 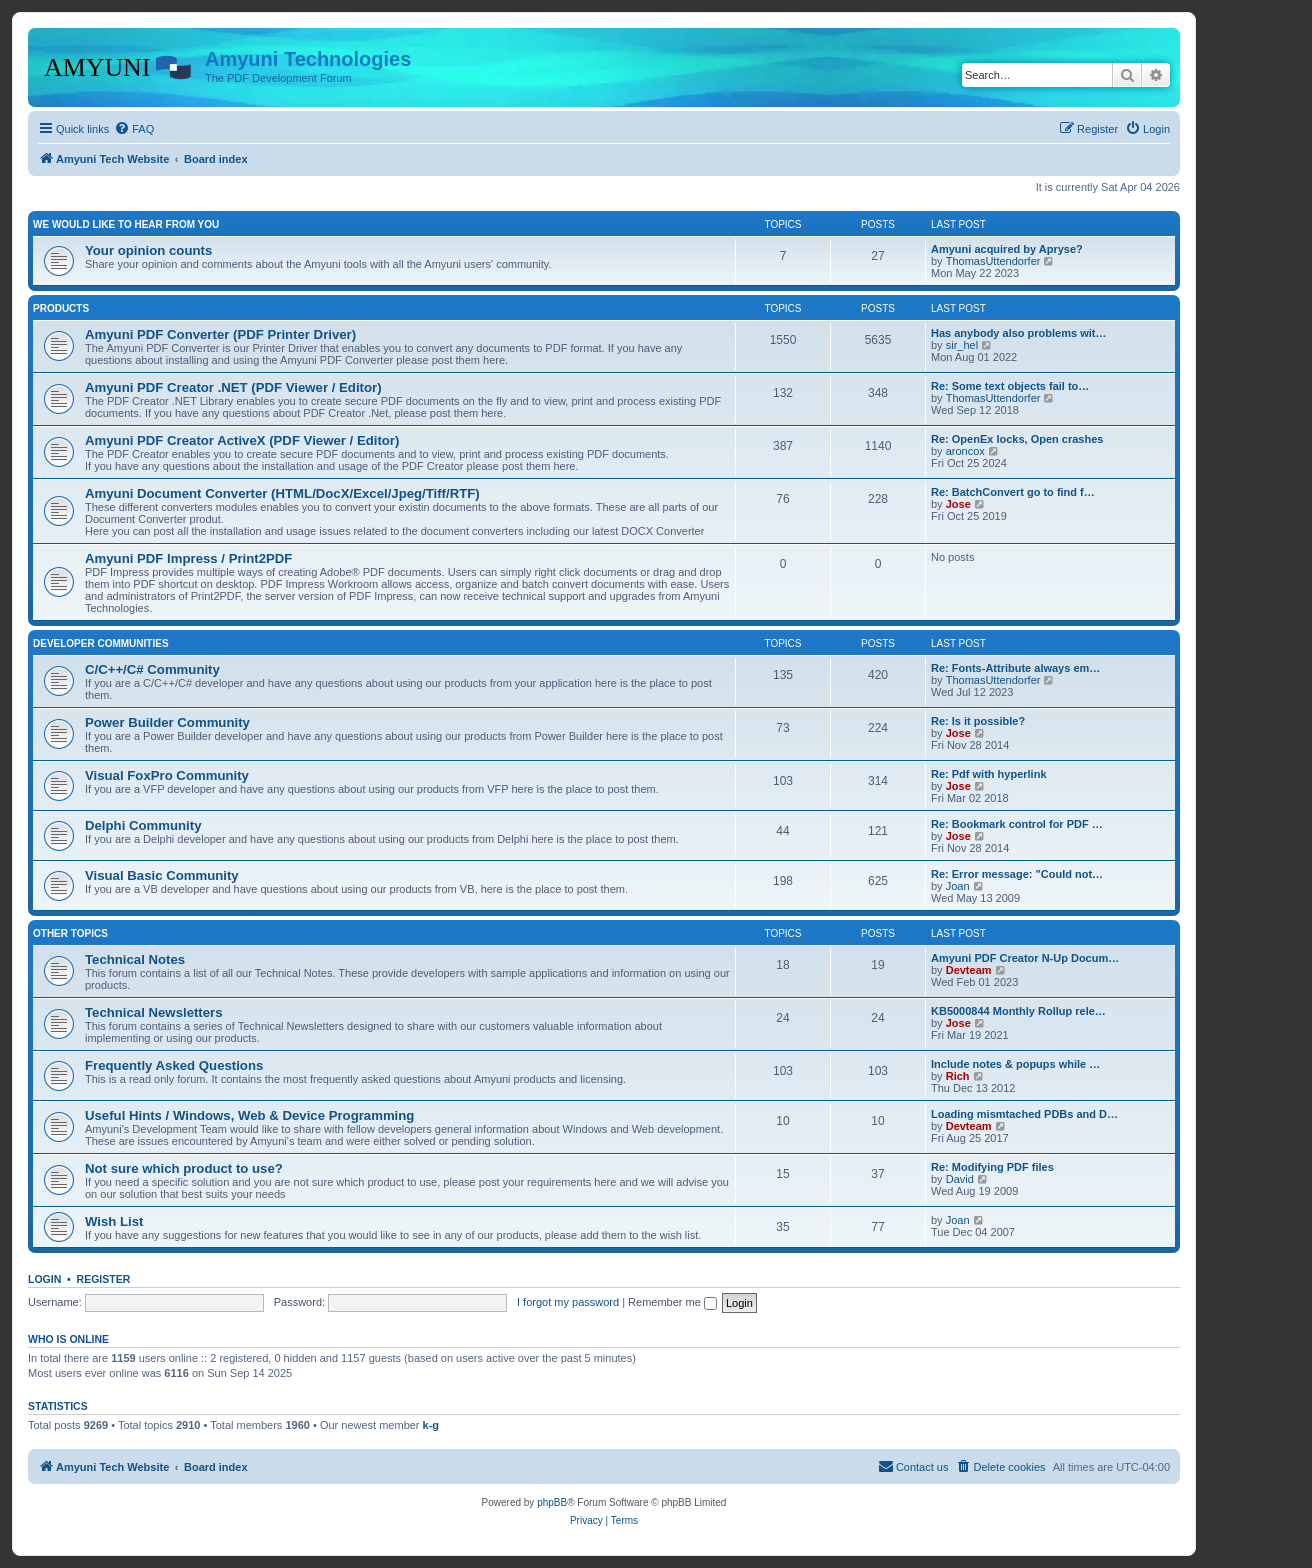 What do you see at coordinates (672, 1302) in the screenshot?
I see `Remember me` at bounding box center [672, 1302].